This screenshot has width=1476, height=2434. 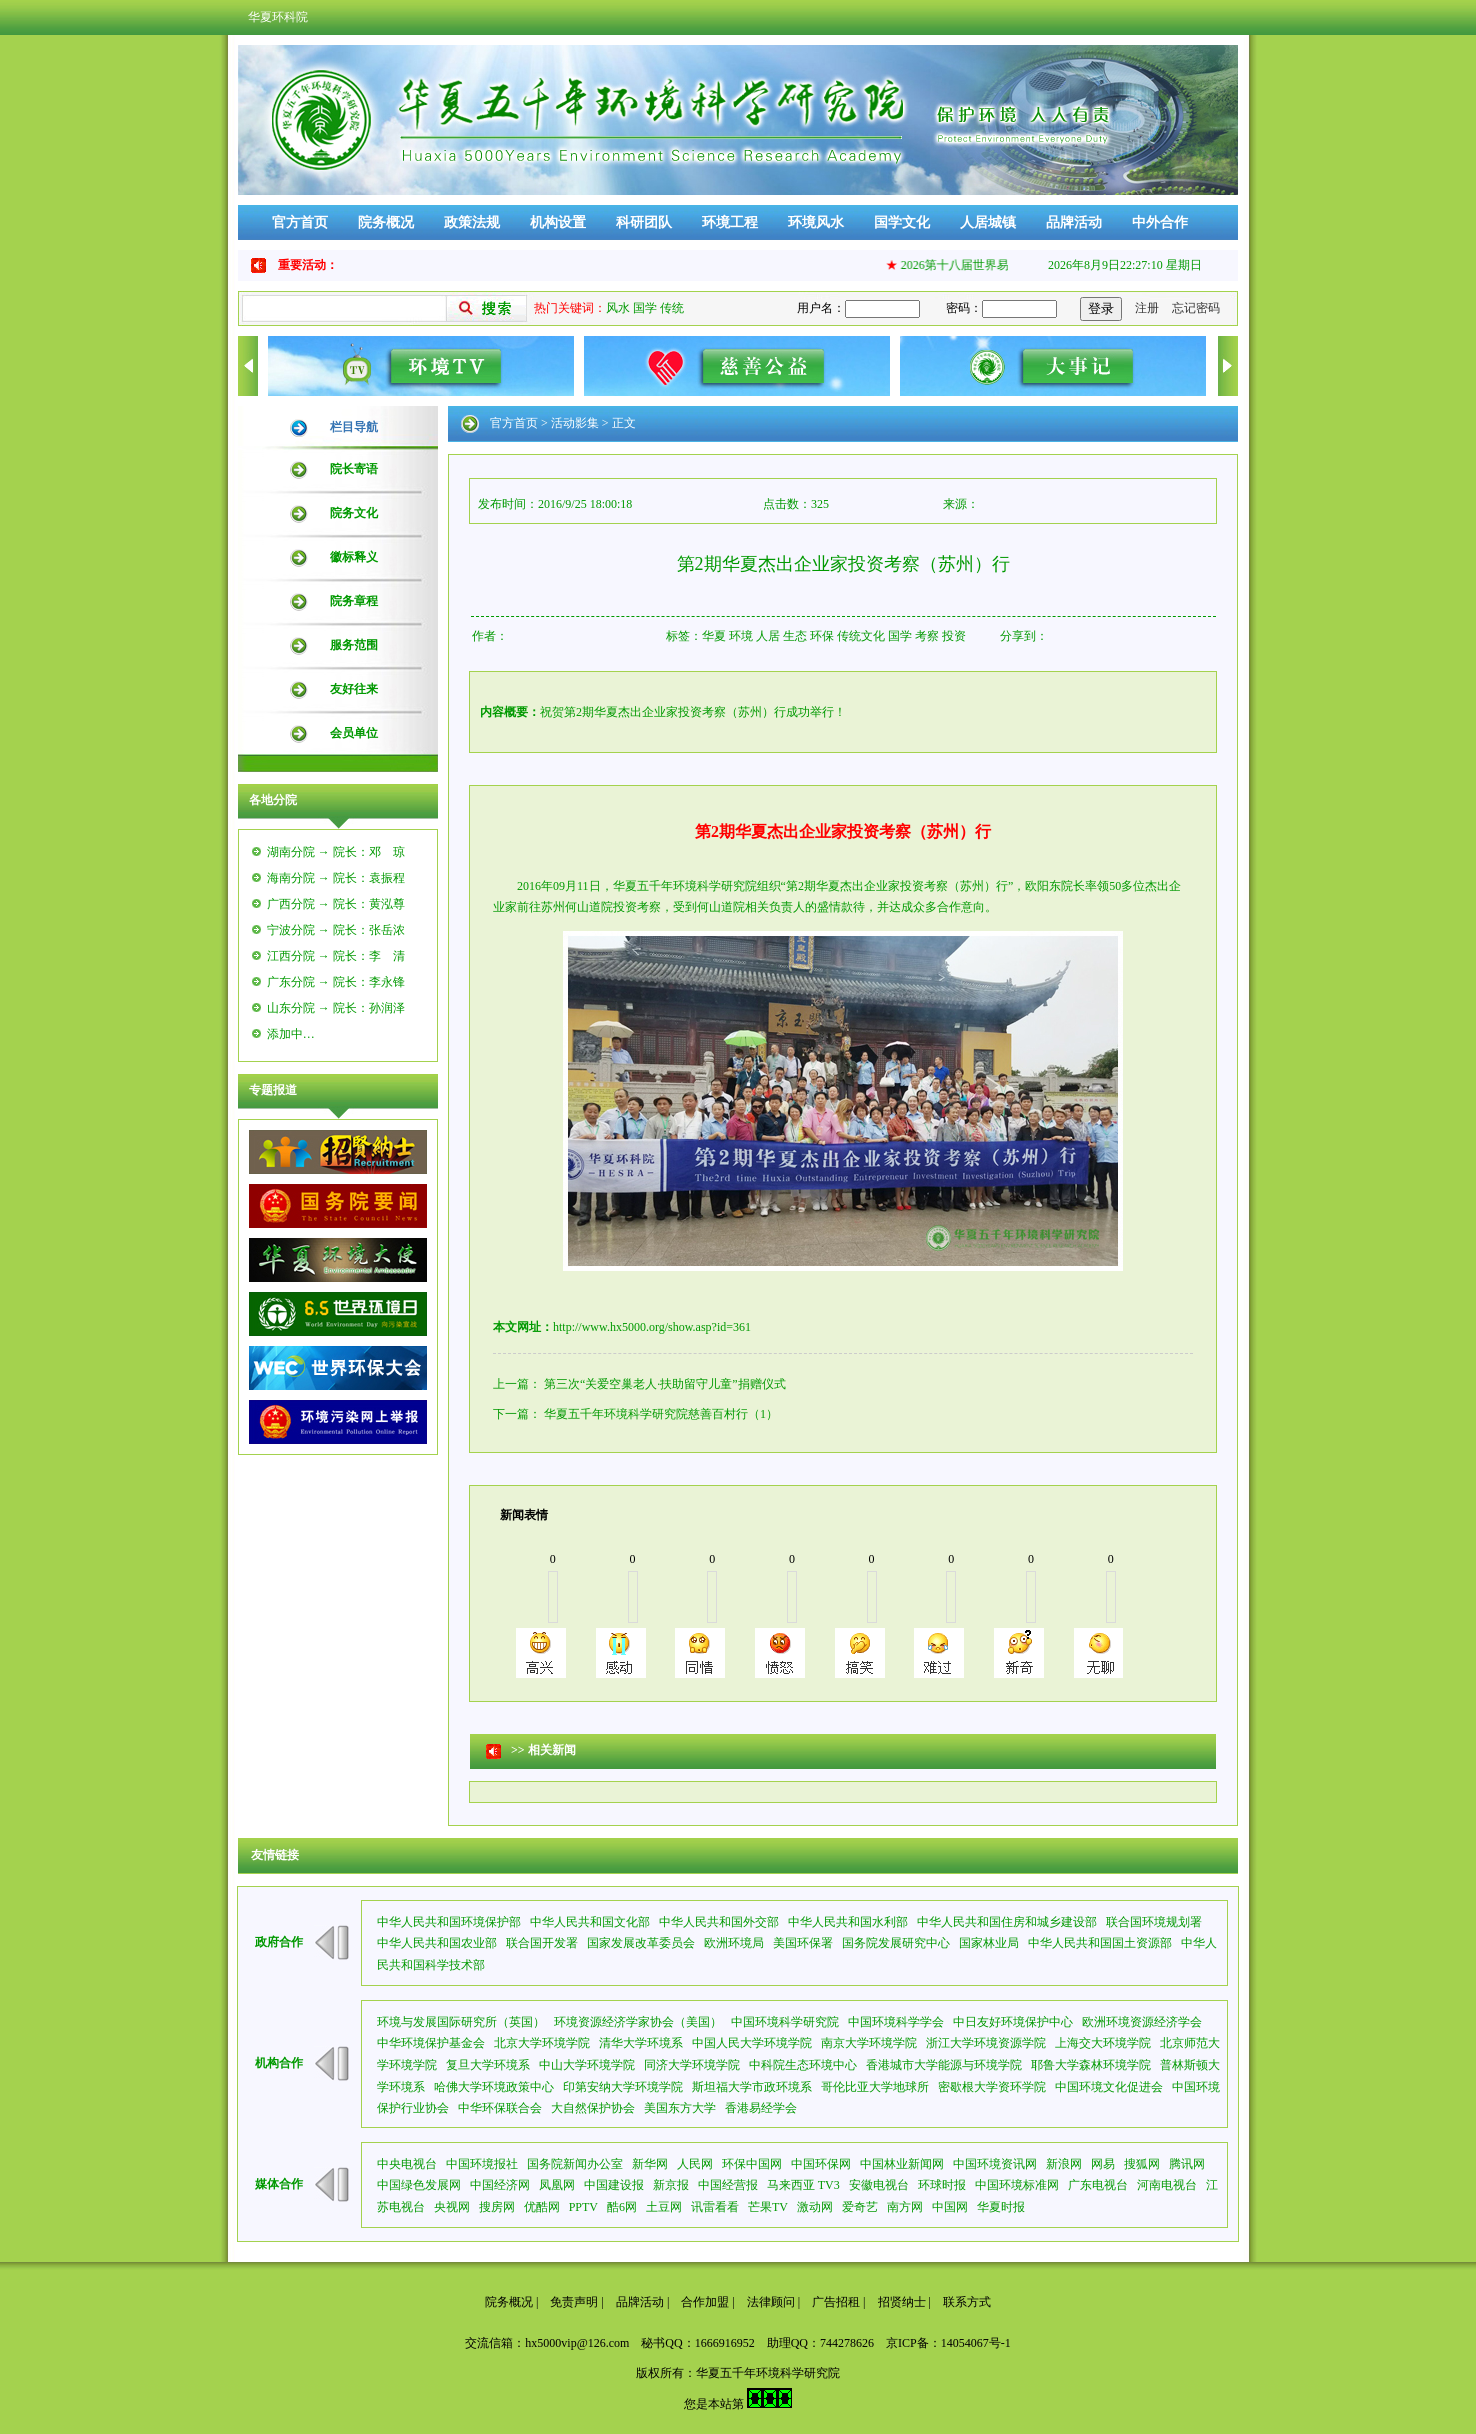 What do you see at coordinates (954, 636) in the screenshot?
I see `投资` at bounding box center [954, 636].